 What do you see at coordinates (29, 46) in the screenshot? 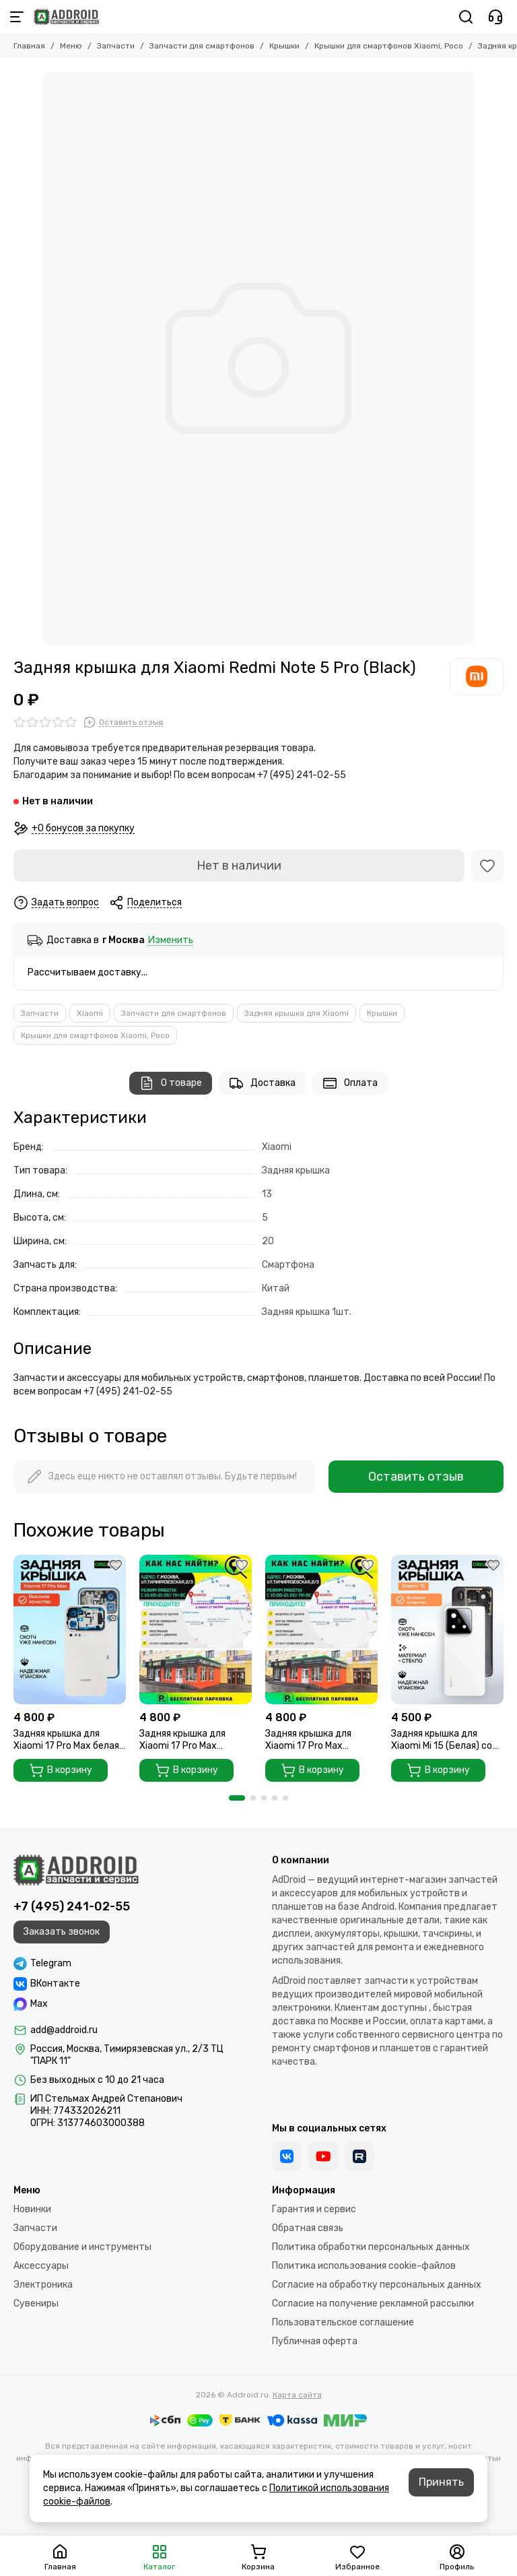
I see `Главная` at bounding box center [29, 46].